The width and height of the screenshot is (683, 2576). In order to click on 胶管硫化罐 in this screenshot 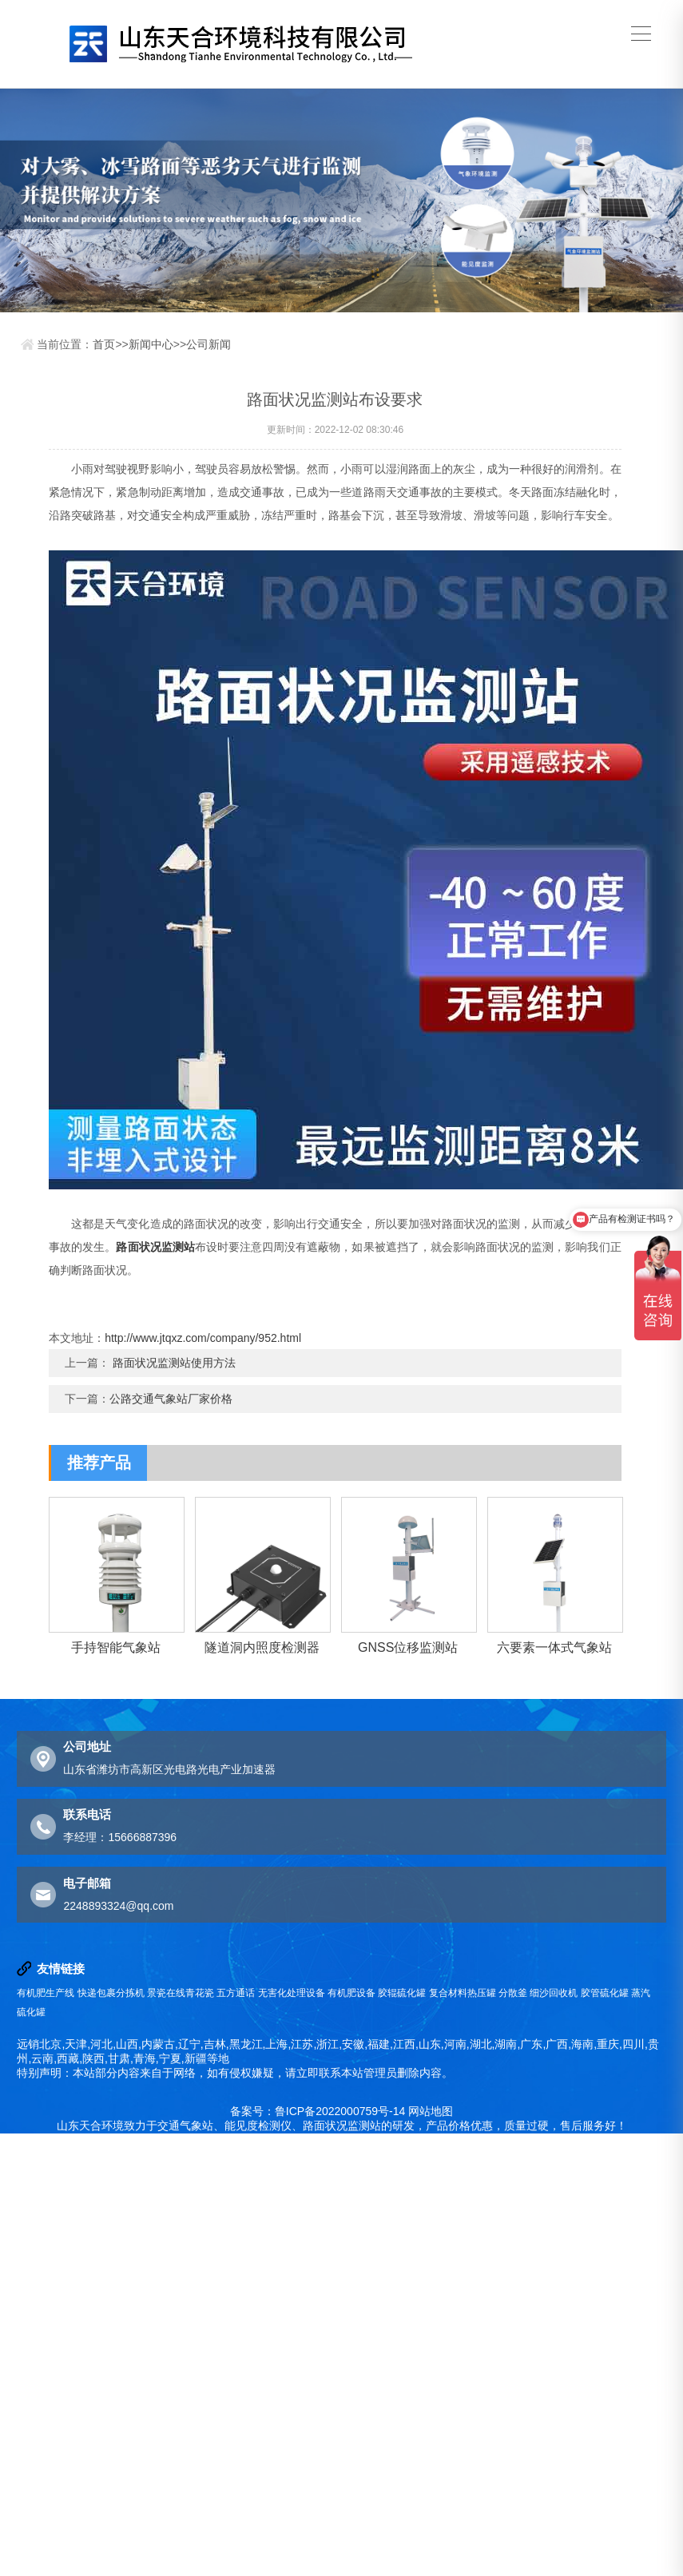, I will do `click(605, 1992)`.